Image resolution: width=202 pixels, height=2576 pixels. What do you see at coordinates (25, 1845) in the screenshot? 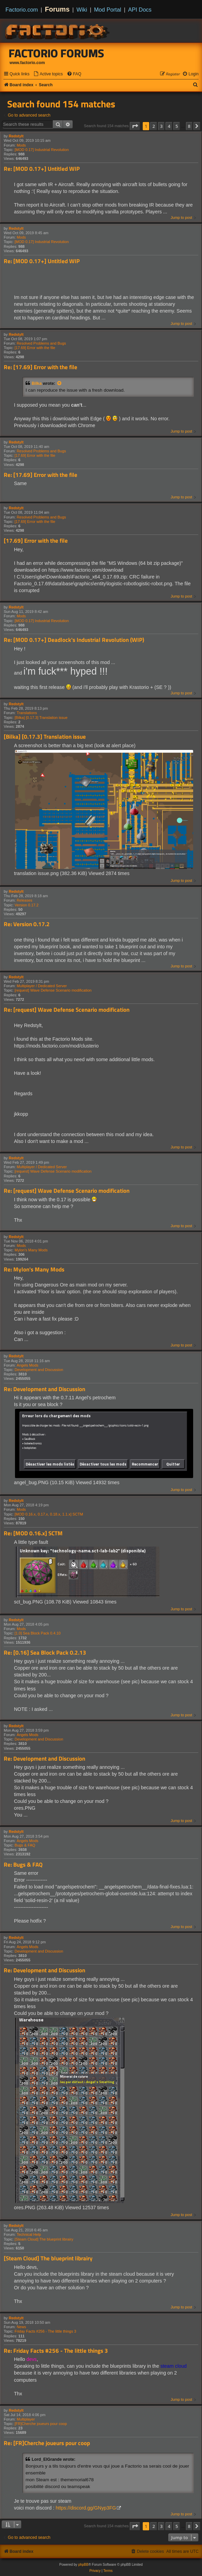
I see `Bugs & FAQ` at bounding box center [25, 1845].